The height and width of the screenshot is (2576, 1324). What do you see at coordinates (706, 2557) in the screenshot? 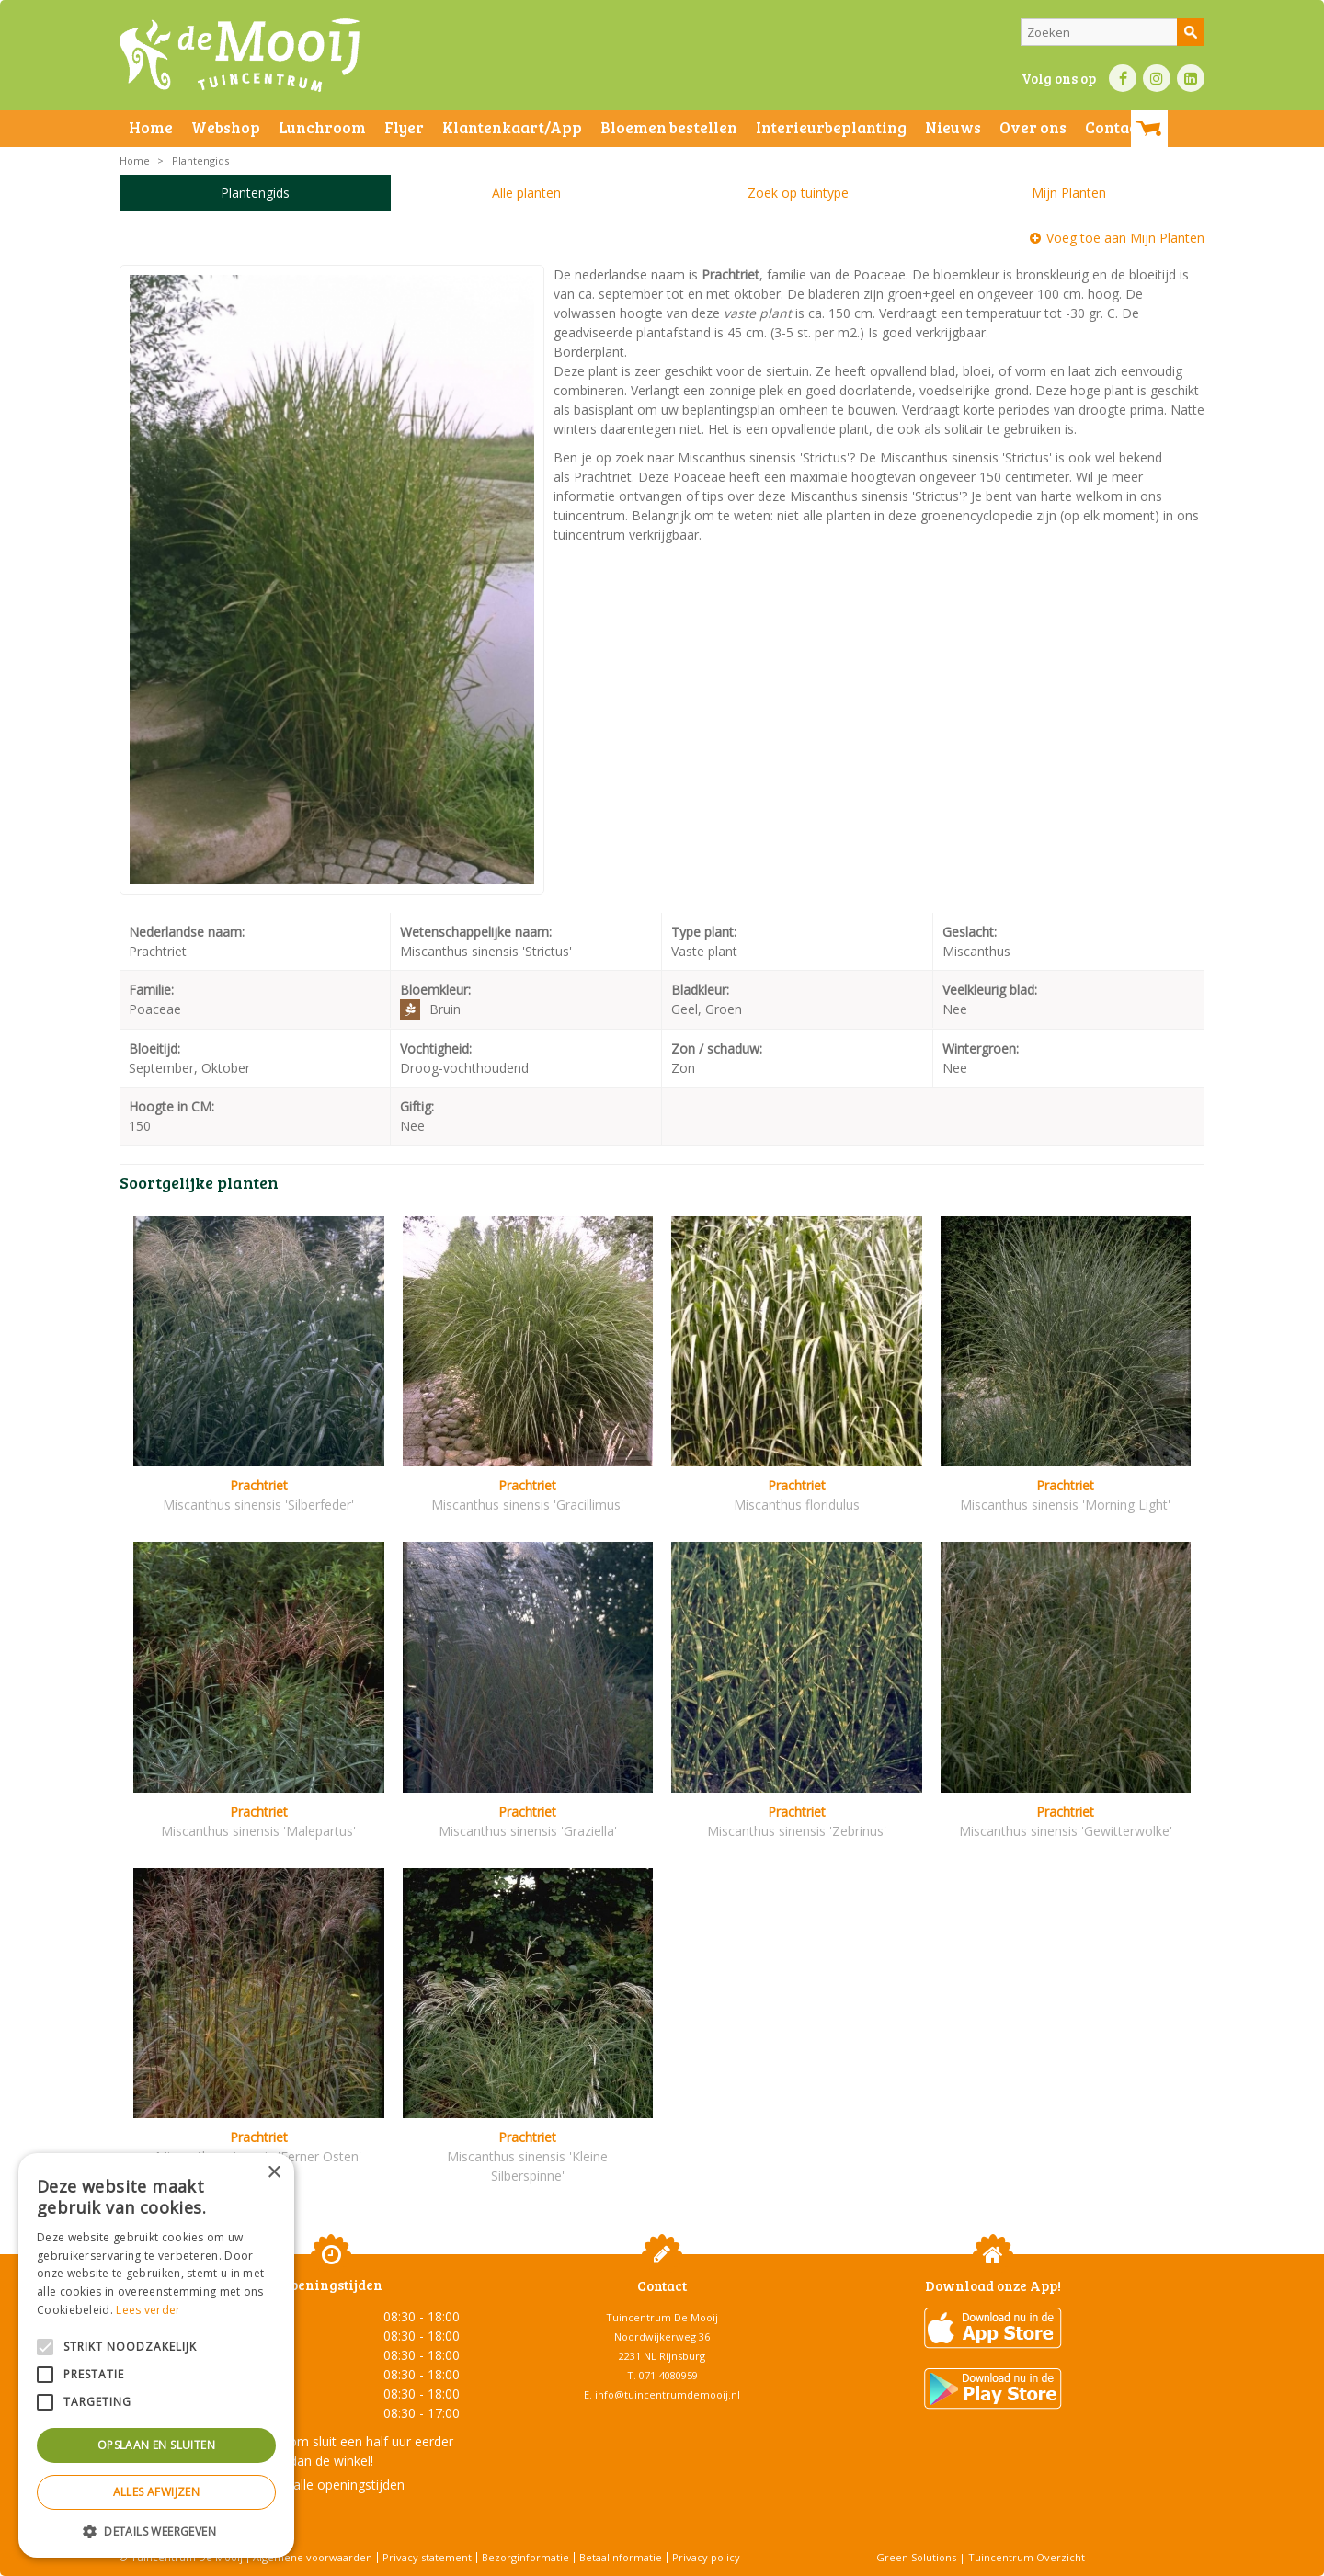
I see `Privacy policy` at bounding box center [706, 2557].